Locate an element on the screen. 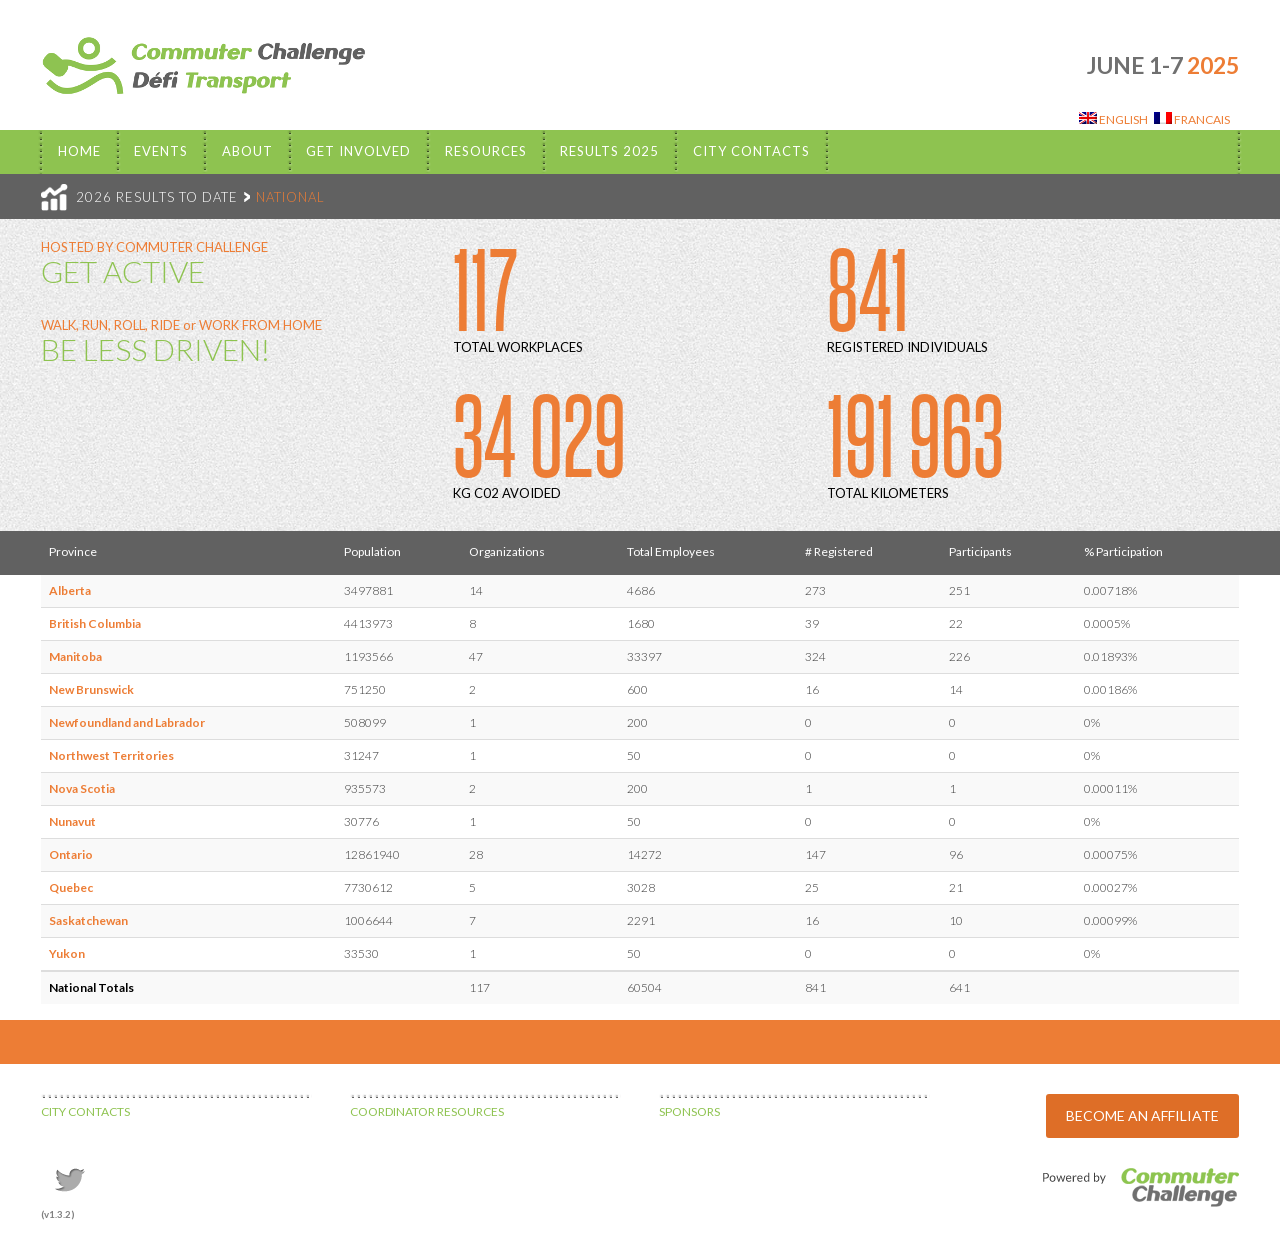 This screenshot has height=1253, width=1280. CITY CONTACTS is located at coordinates (85, 1111).